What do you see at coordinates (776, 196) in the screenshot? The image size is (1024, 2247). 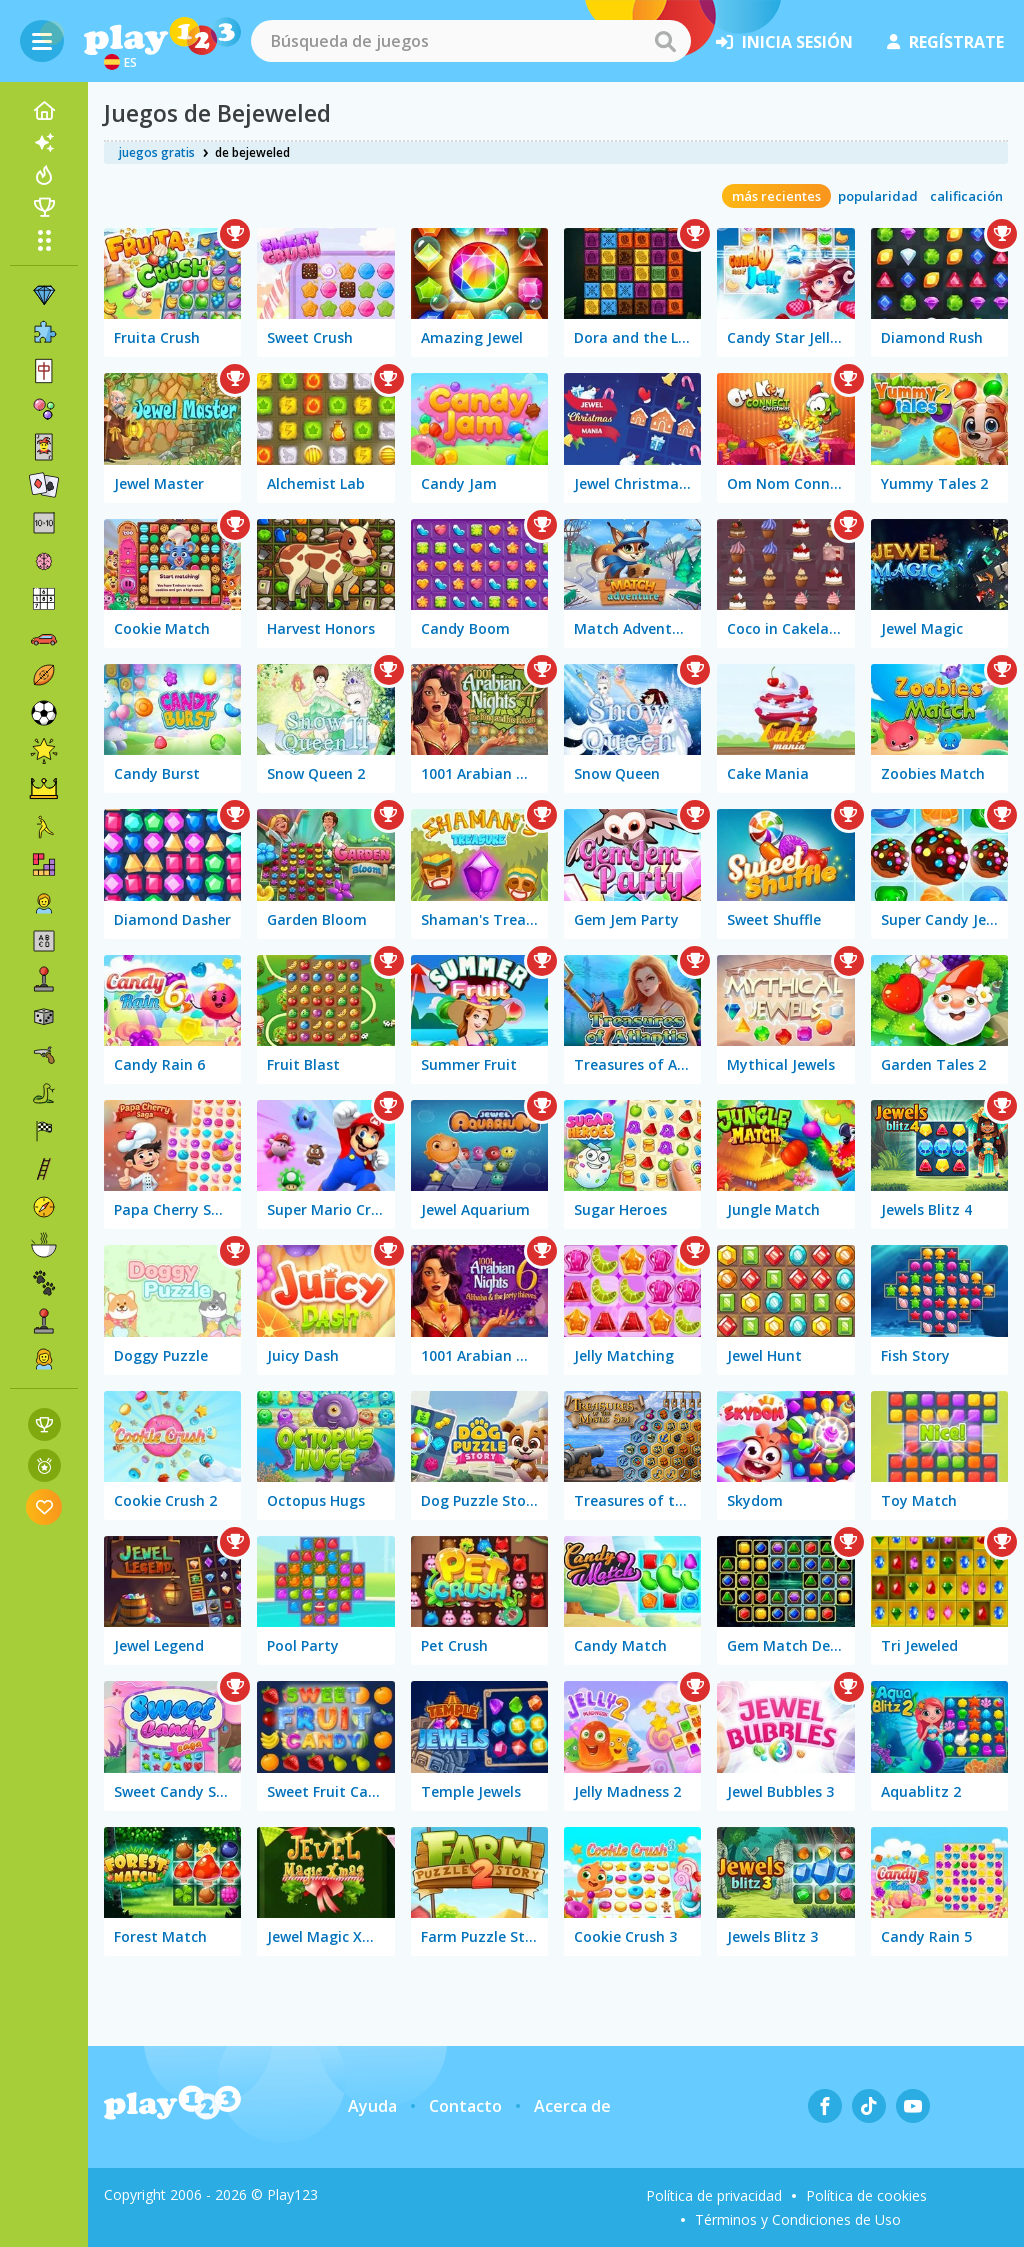 I see `más recientes` at bounding box center [776, 196].